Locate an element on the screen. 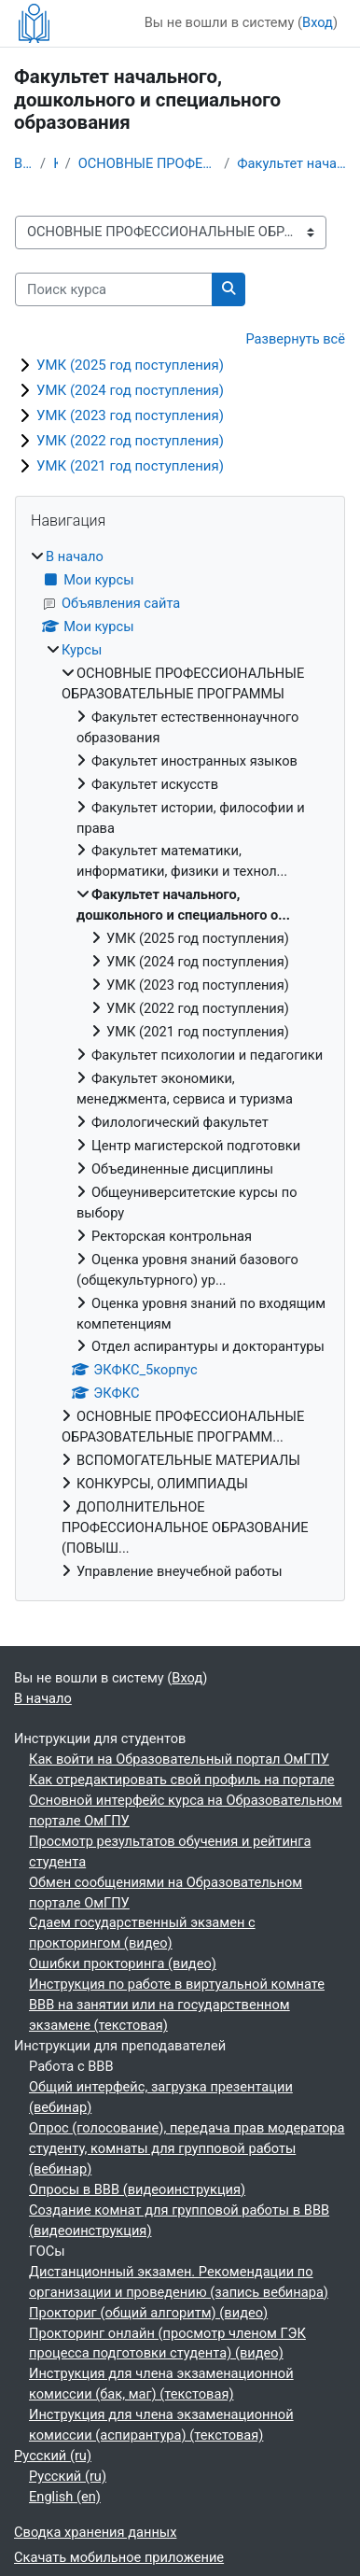  Инструкция по работе в виртуальной комнате BBB на занятии или на государственном экзамене (текстовая) is located at coordinates (177, 2005).